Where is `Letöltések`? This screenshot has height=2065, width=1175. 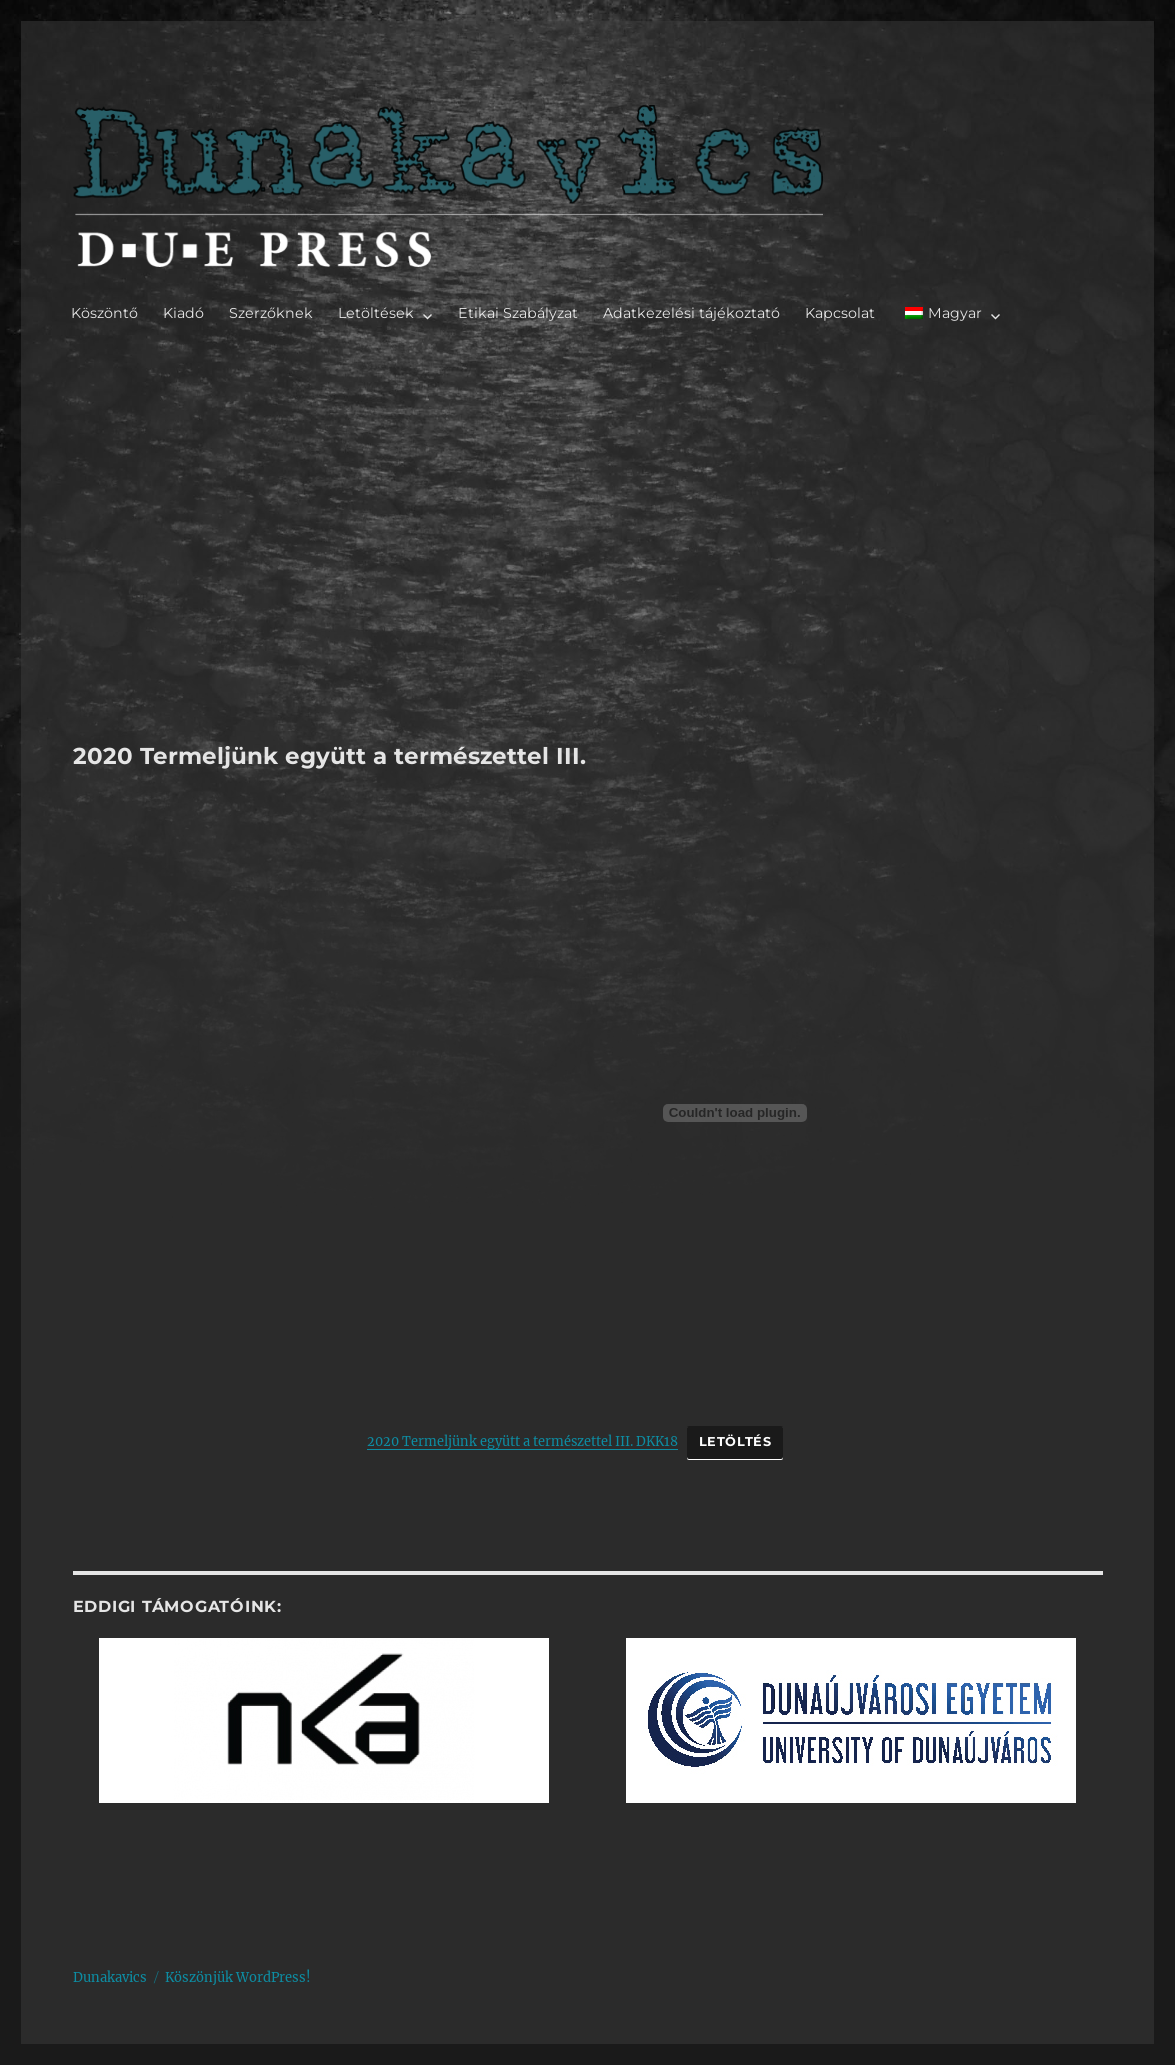
Letöltések is located at coordinates (376, 313).